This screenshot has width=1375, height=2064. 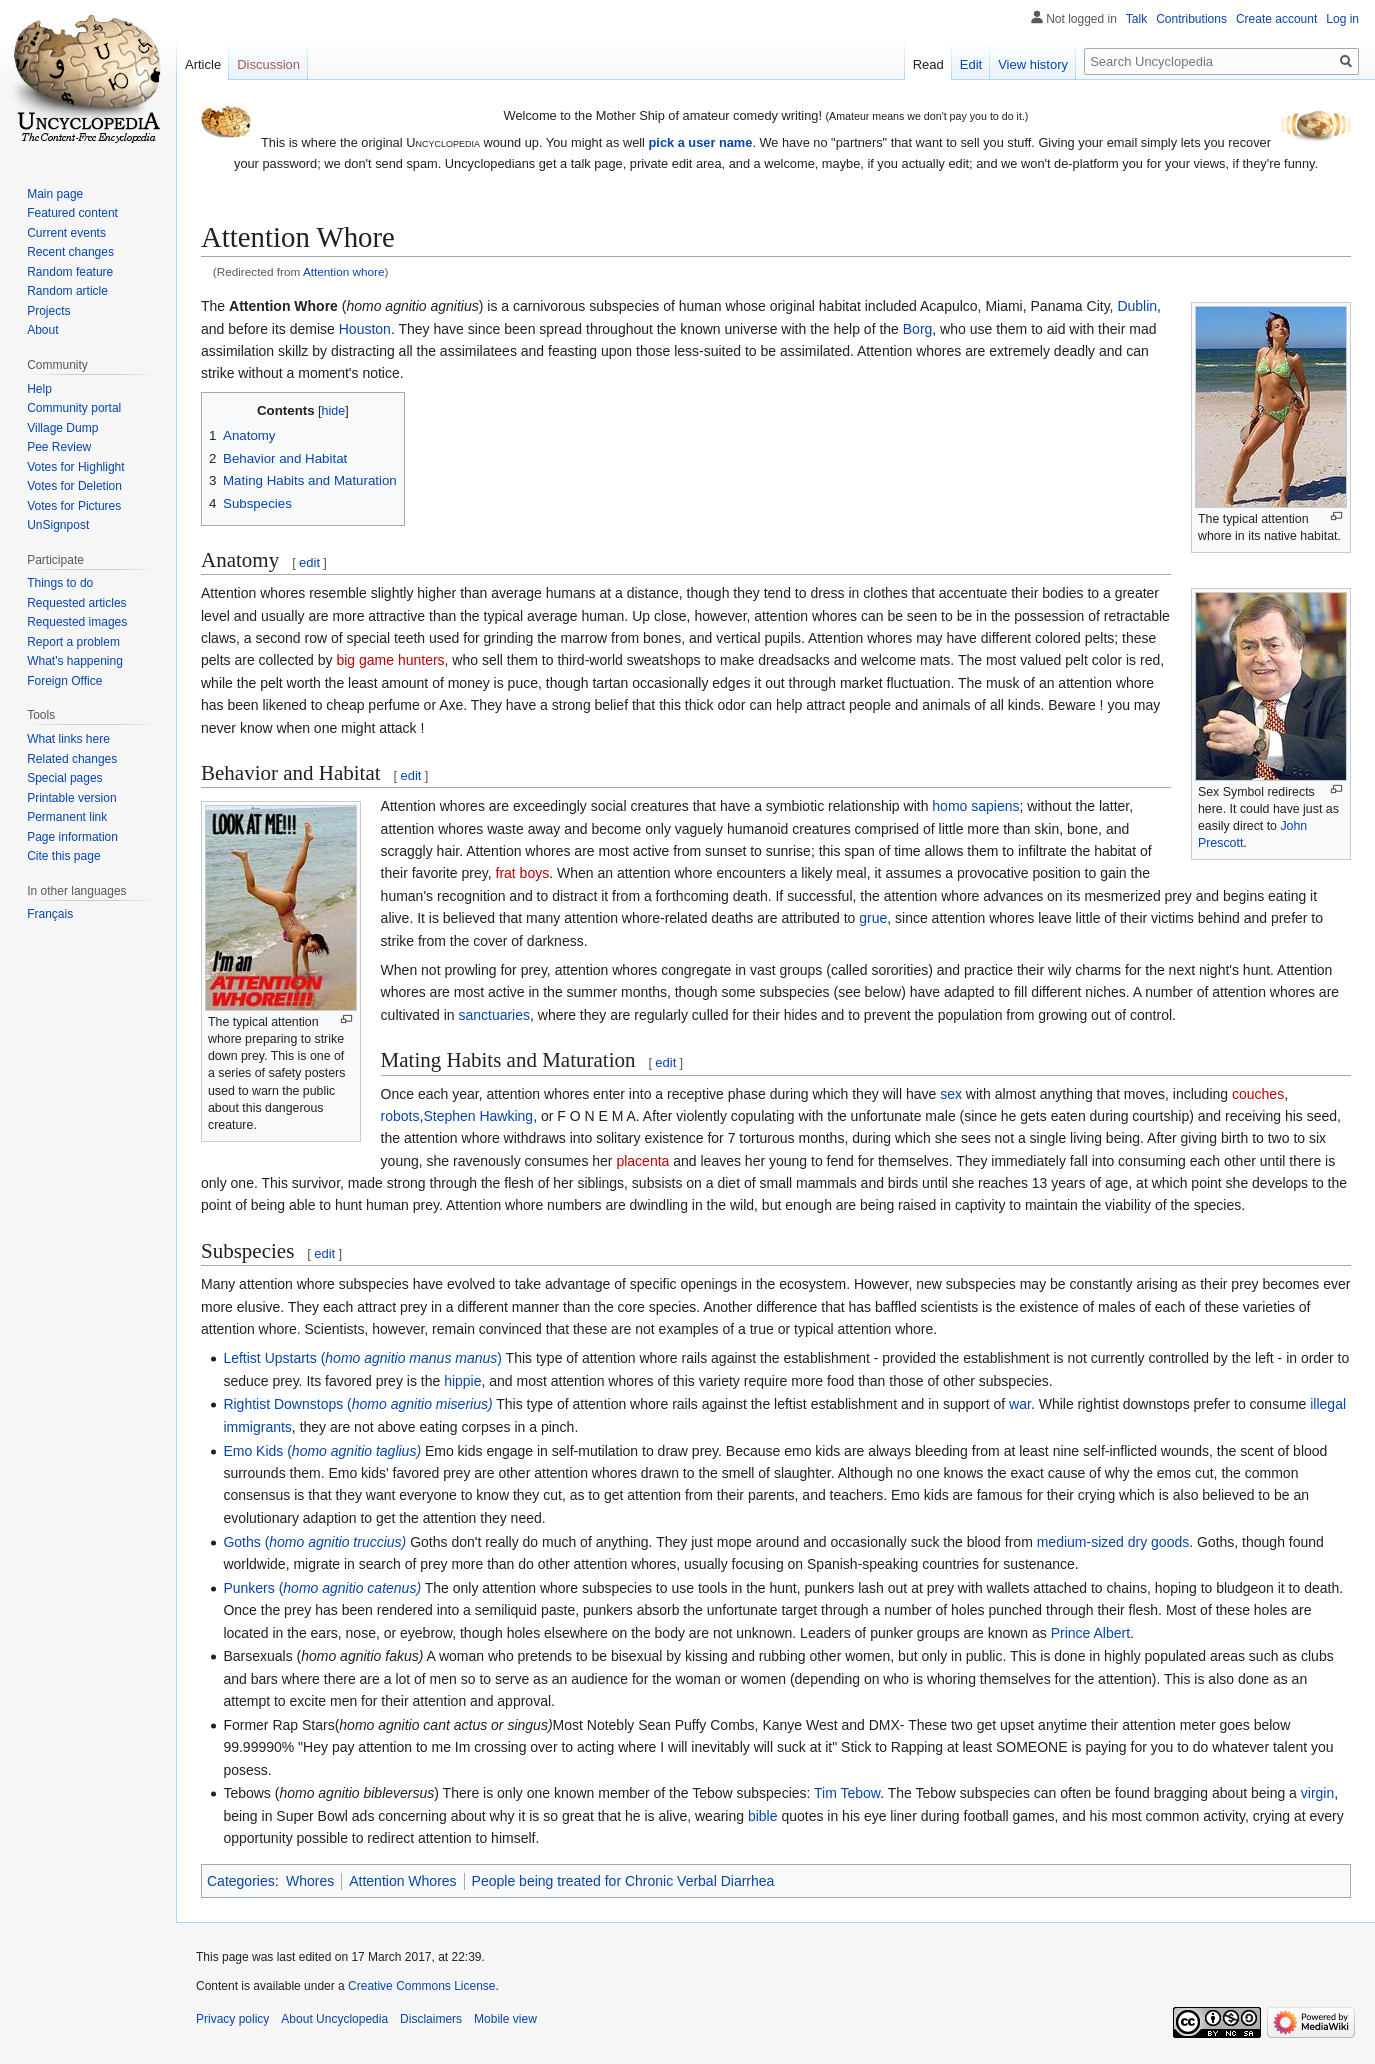 What do you see at coordinates (431, 2019) in the screenshot?
I see `Disclaimers` at bounding box center [431, 2019].